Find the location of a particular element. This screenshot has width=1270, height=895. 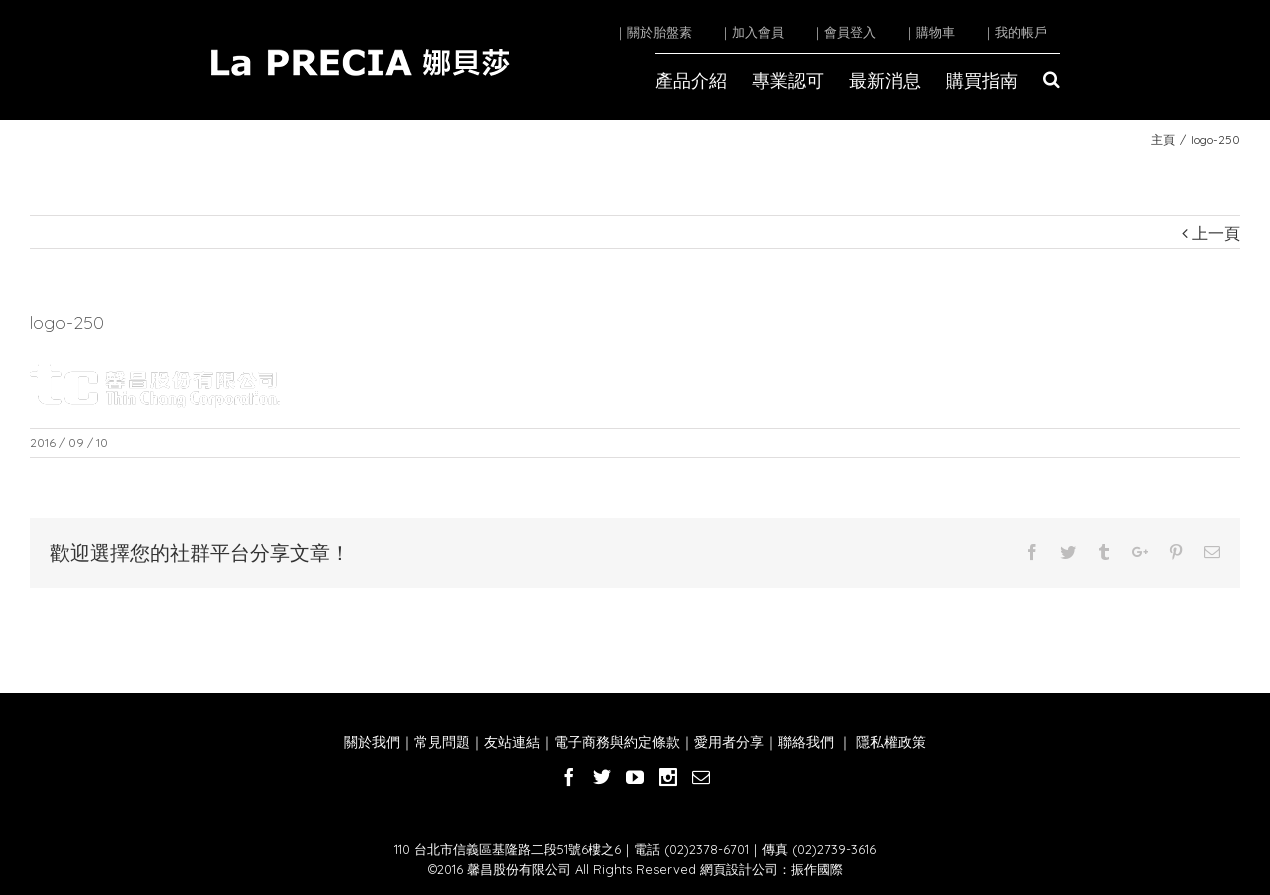

關於我們 is located at coordinates (372, 742).